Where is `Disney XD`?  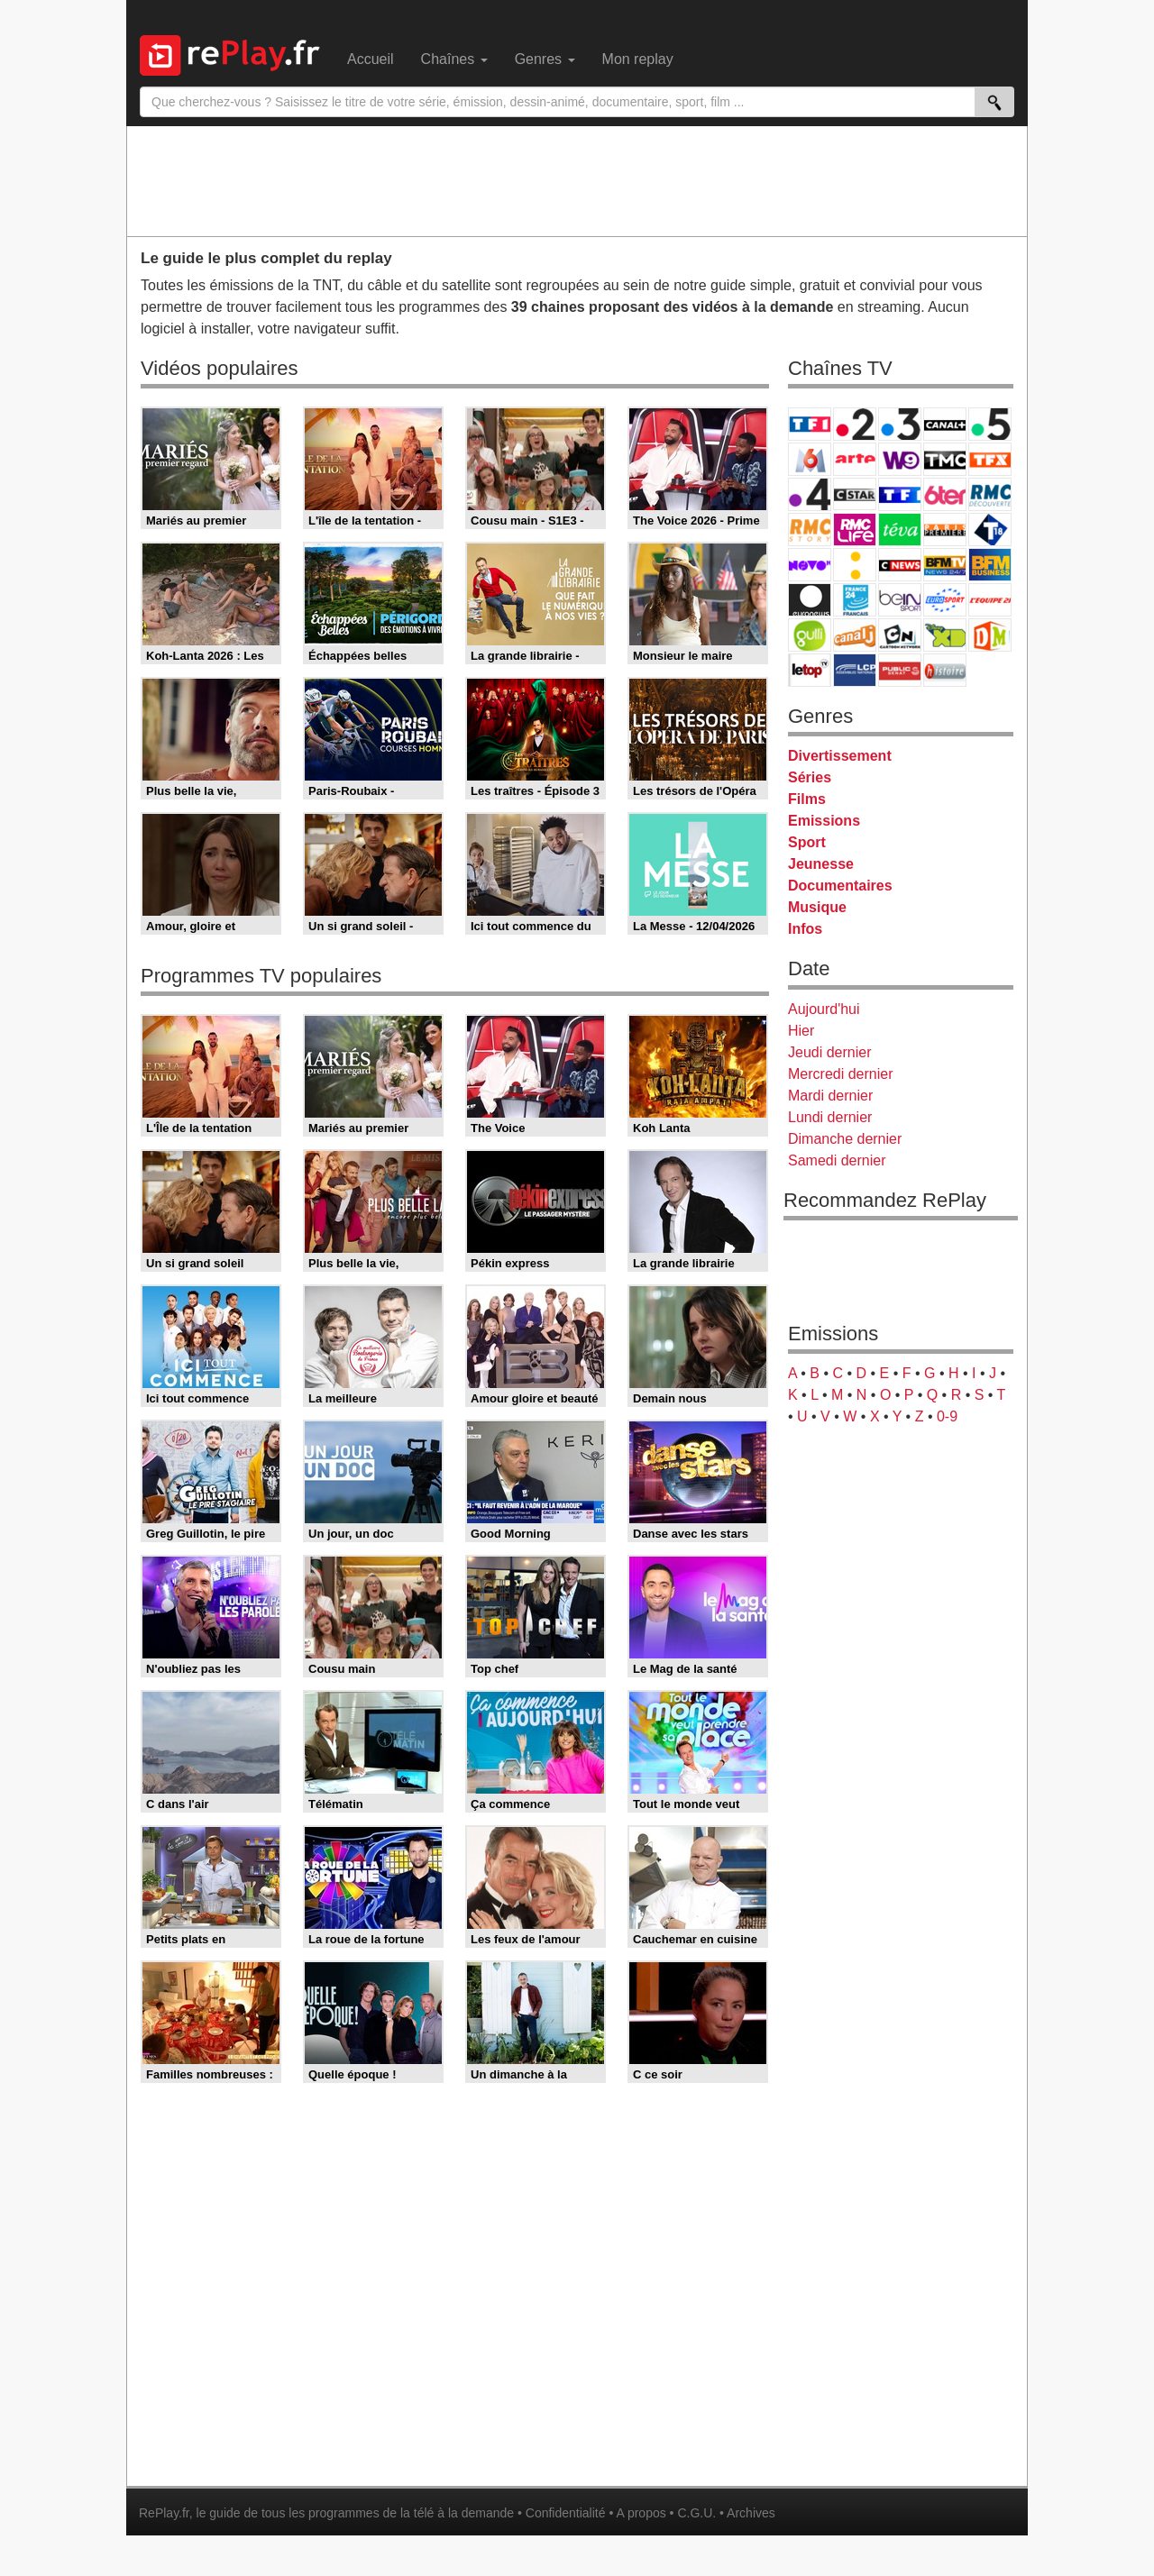
Disney XD is located at coordinates (944, 635).